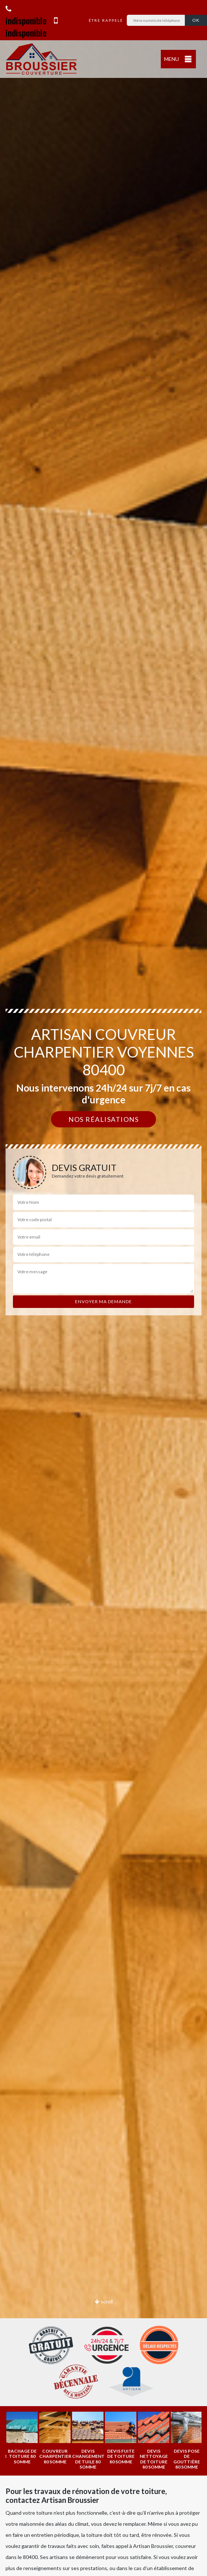 The image size is (207, 2576). I want to click on Nos réalisations, so click(103, 1119).